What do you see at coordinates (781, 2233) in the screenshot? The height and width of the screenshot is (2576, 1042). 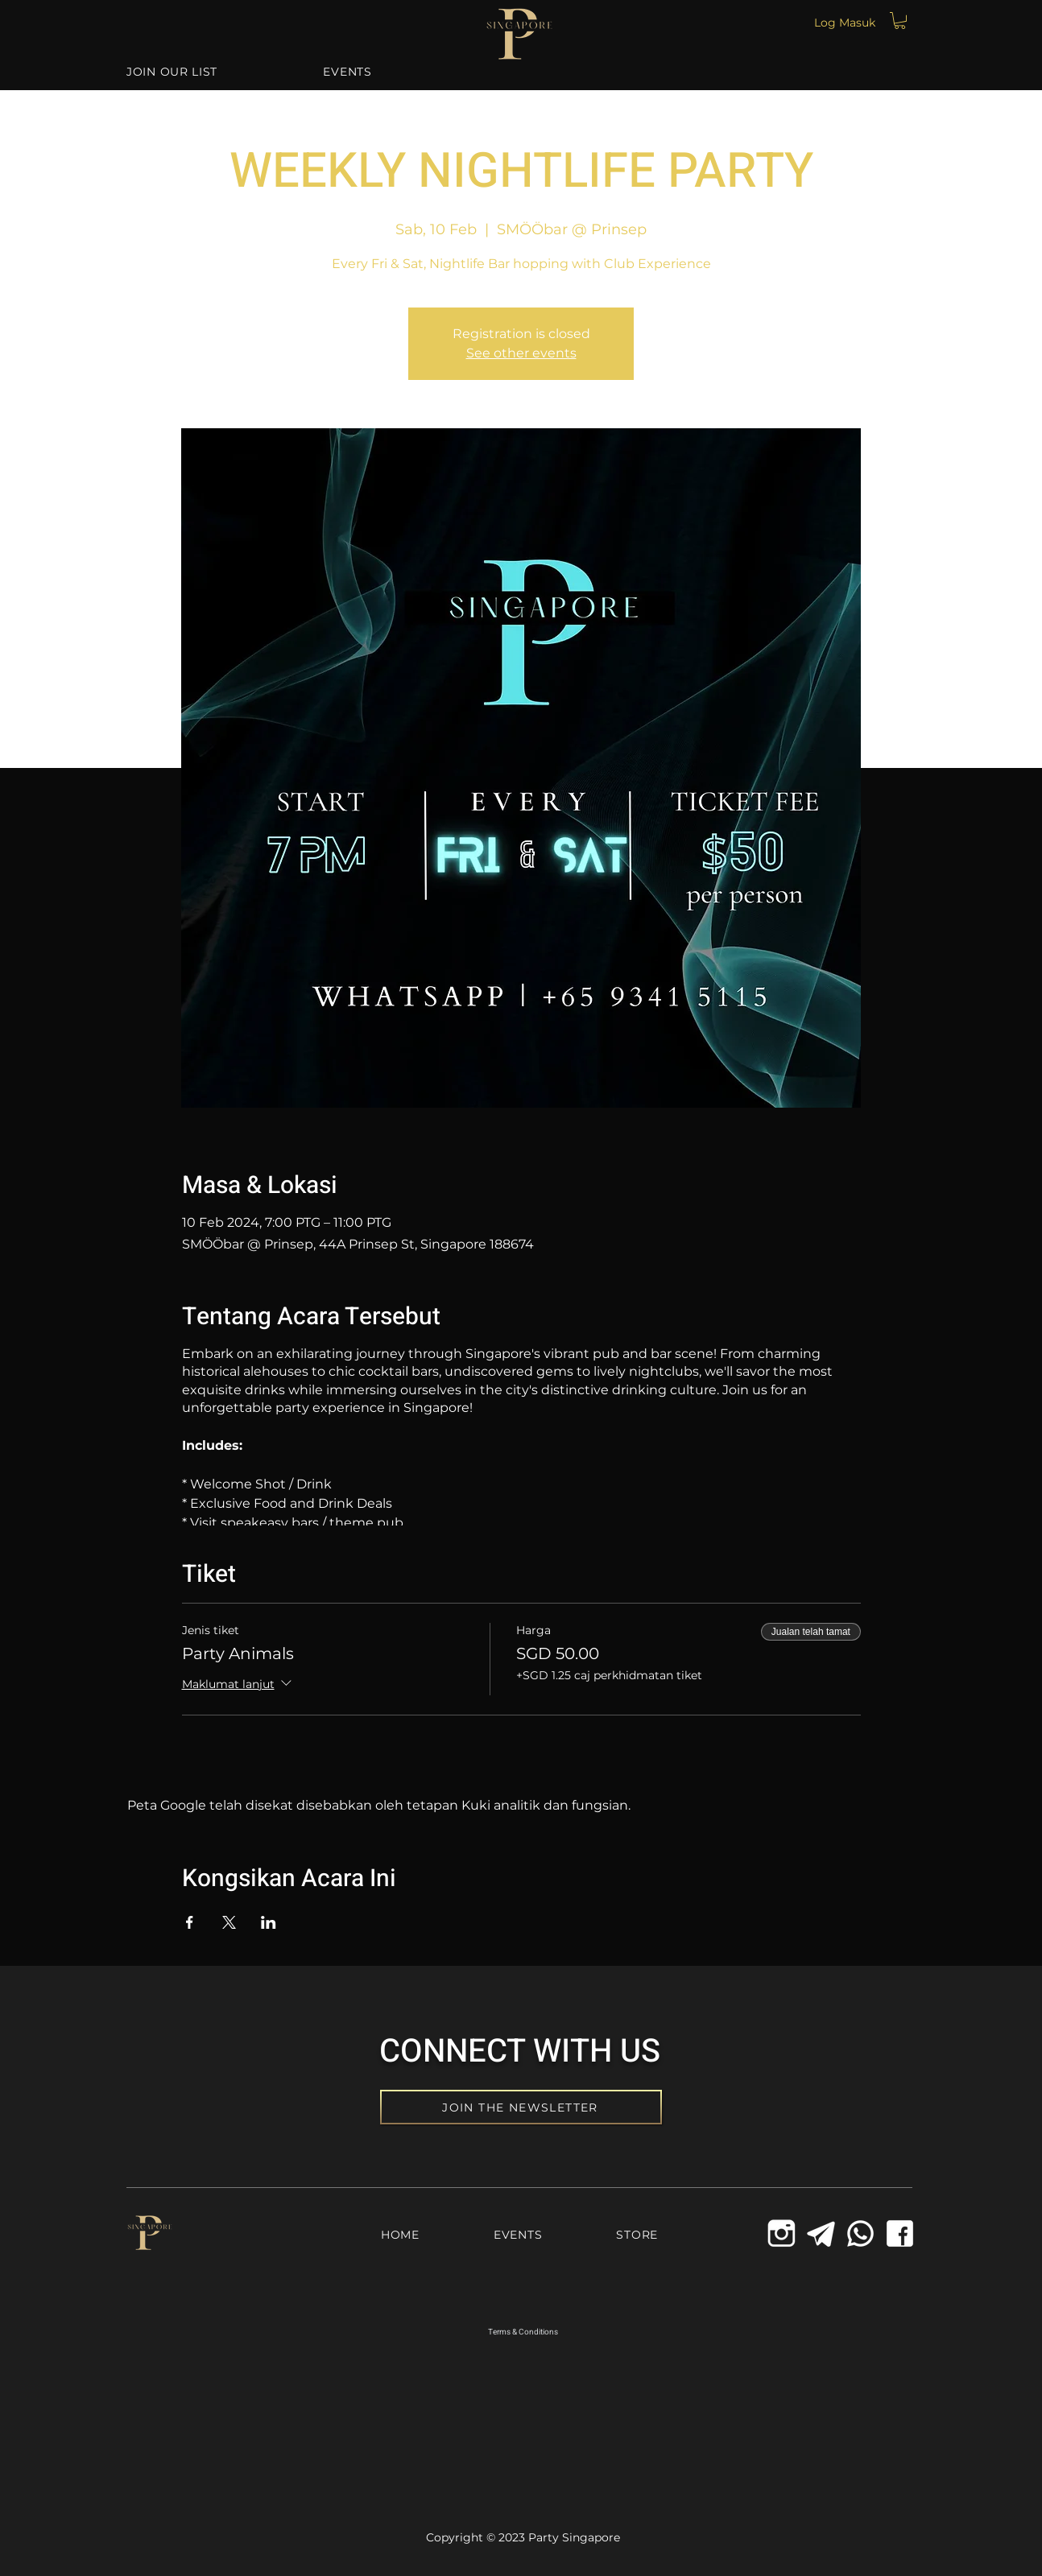 I see `[icons8-instagram-old-144_edited_edited]` at bounding box center [781, 2233].